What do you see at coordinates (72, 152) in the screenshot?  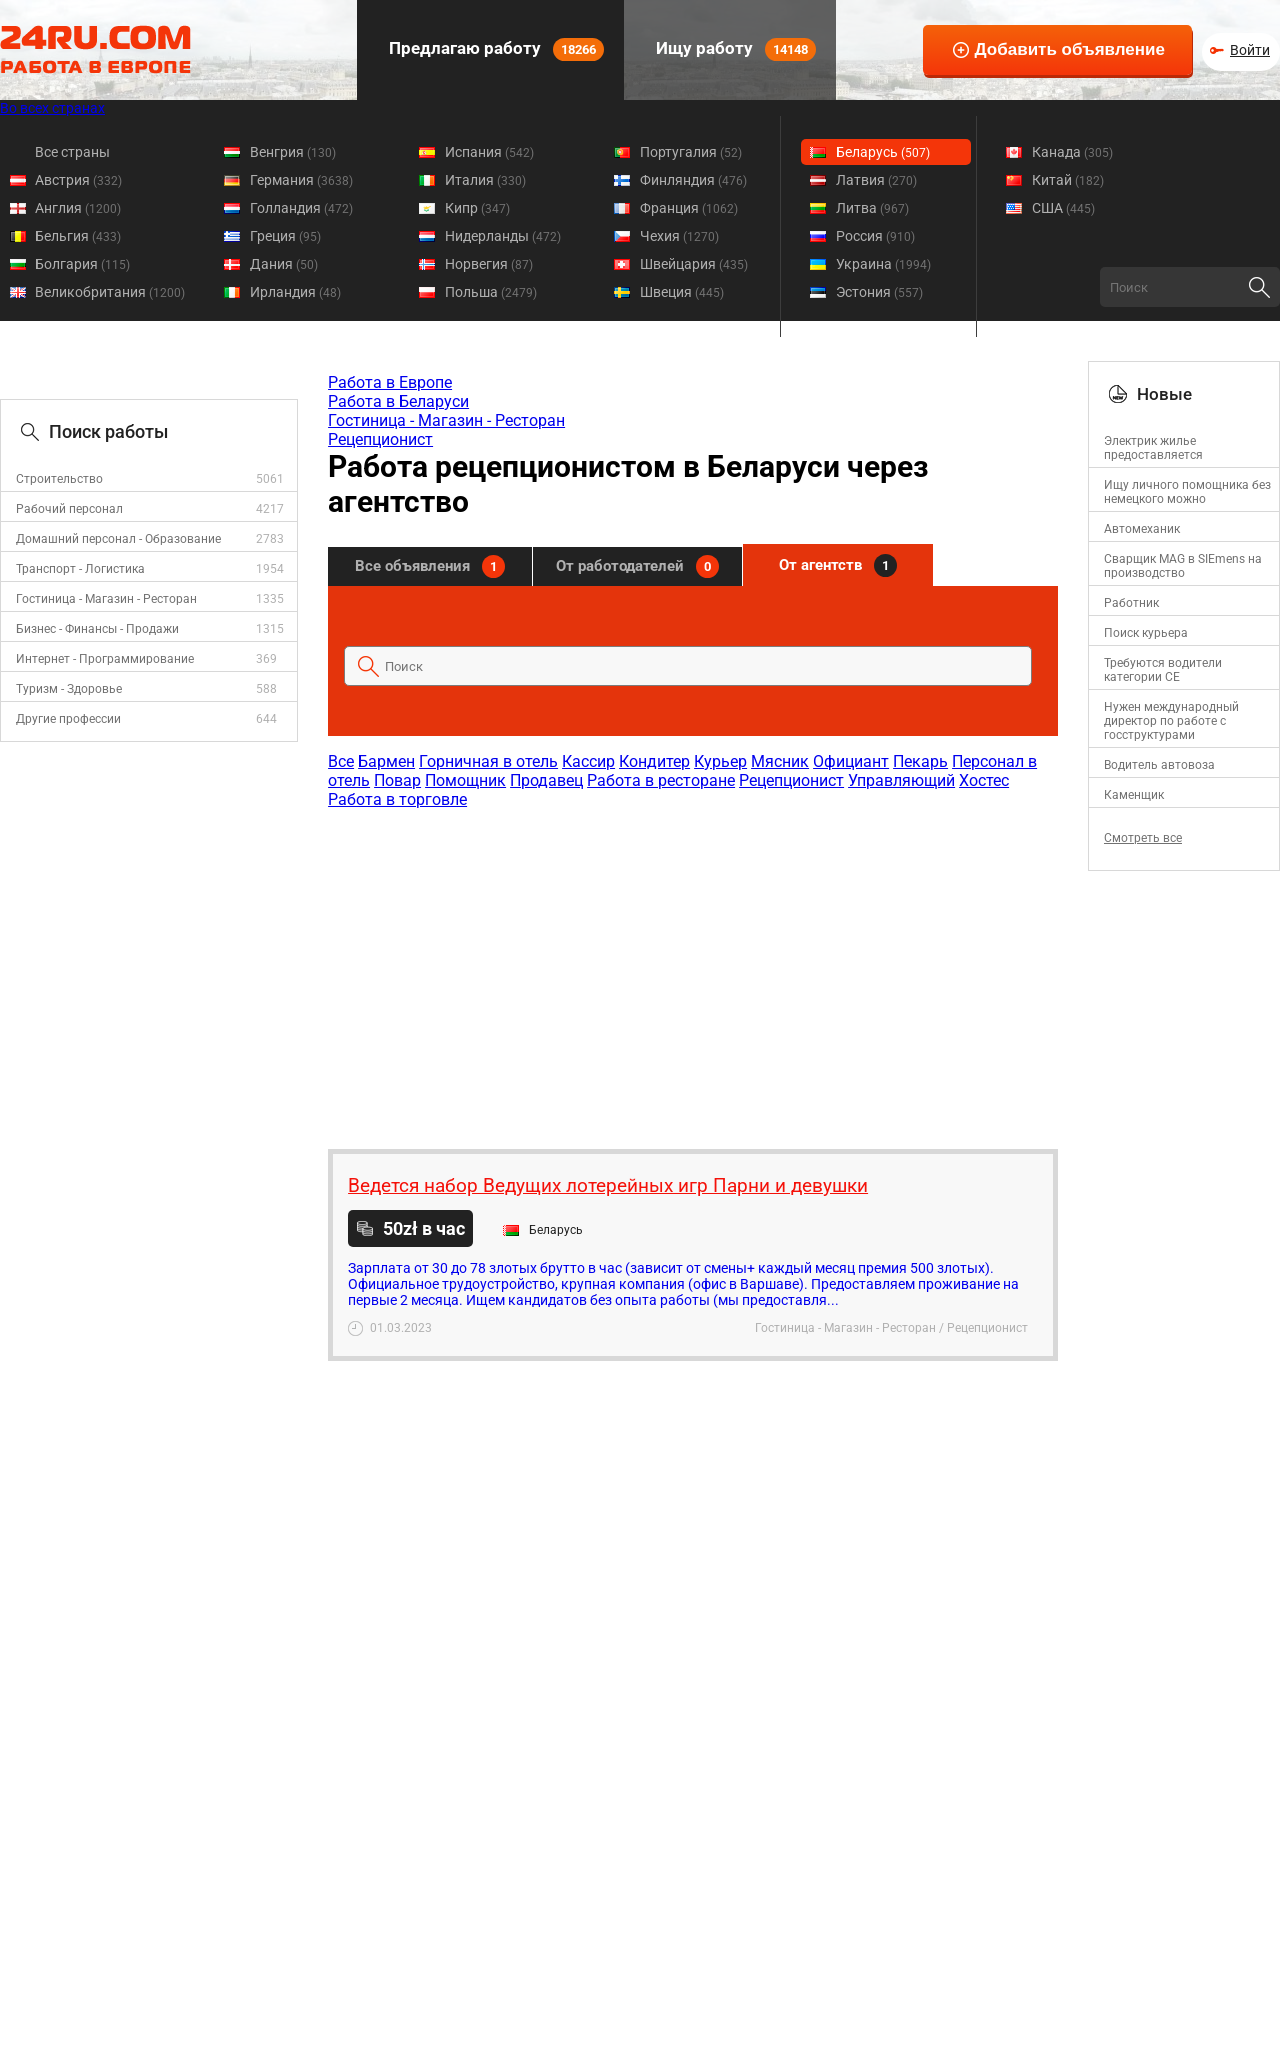 I see `Все страны` at bounding box center [72, 152].